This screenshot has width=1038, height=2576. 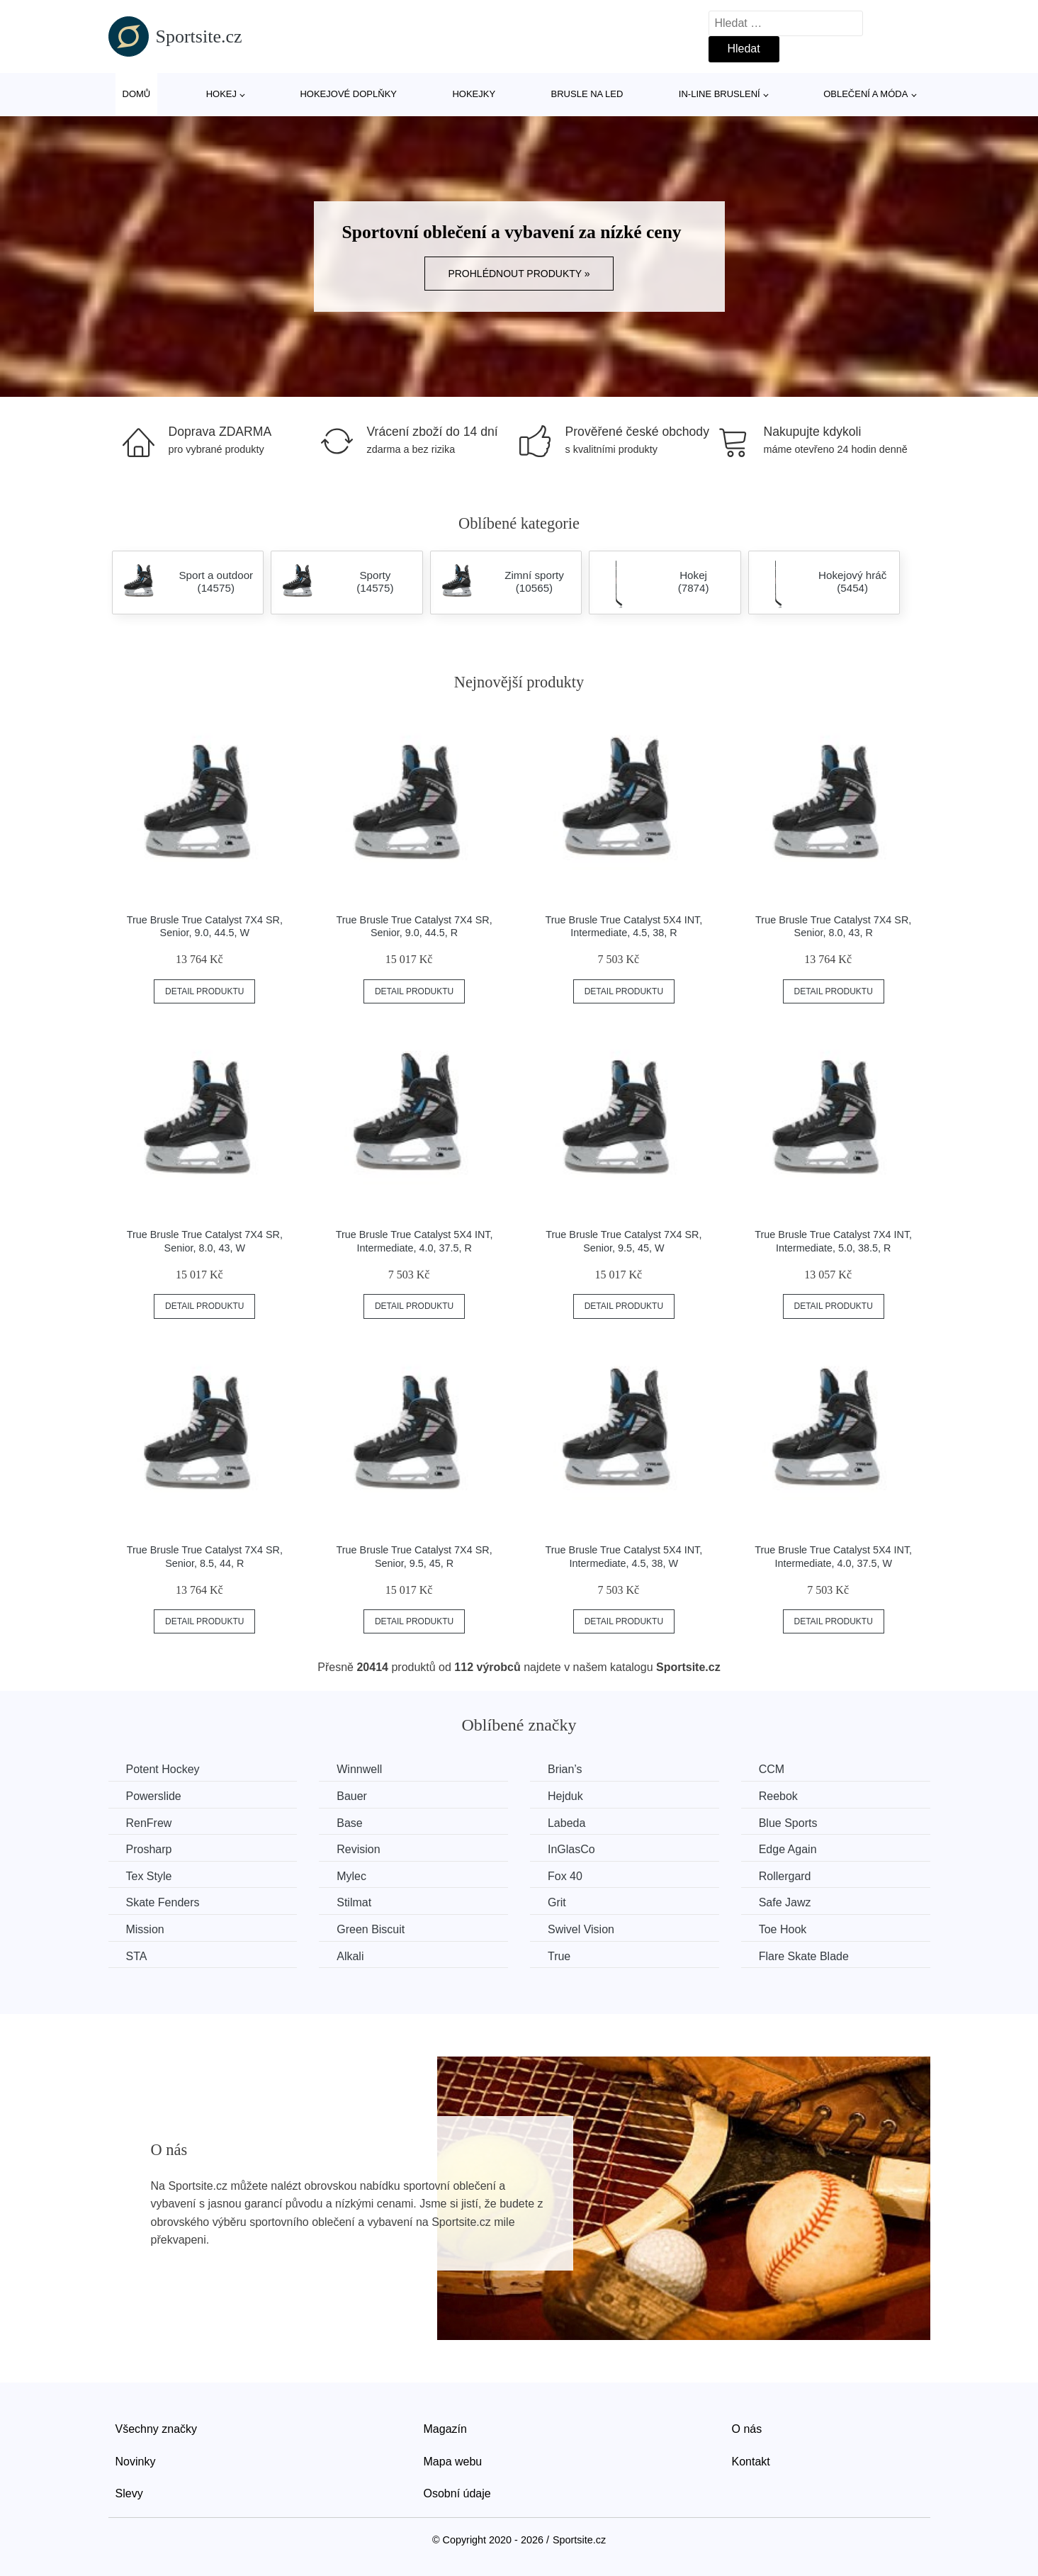 What do you see at coordinates (163, 1902) in the screenshot?
I see `Skate Fenders` at bounding box center [163, 1902].